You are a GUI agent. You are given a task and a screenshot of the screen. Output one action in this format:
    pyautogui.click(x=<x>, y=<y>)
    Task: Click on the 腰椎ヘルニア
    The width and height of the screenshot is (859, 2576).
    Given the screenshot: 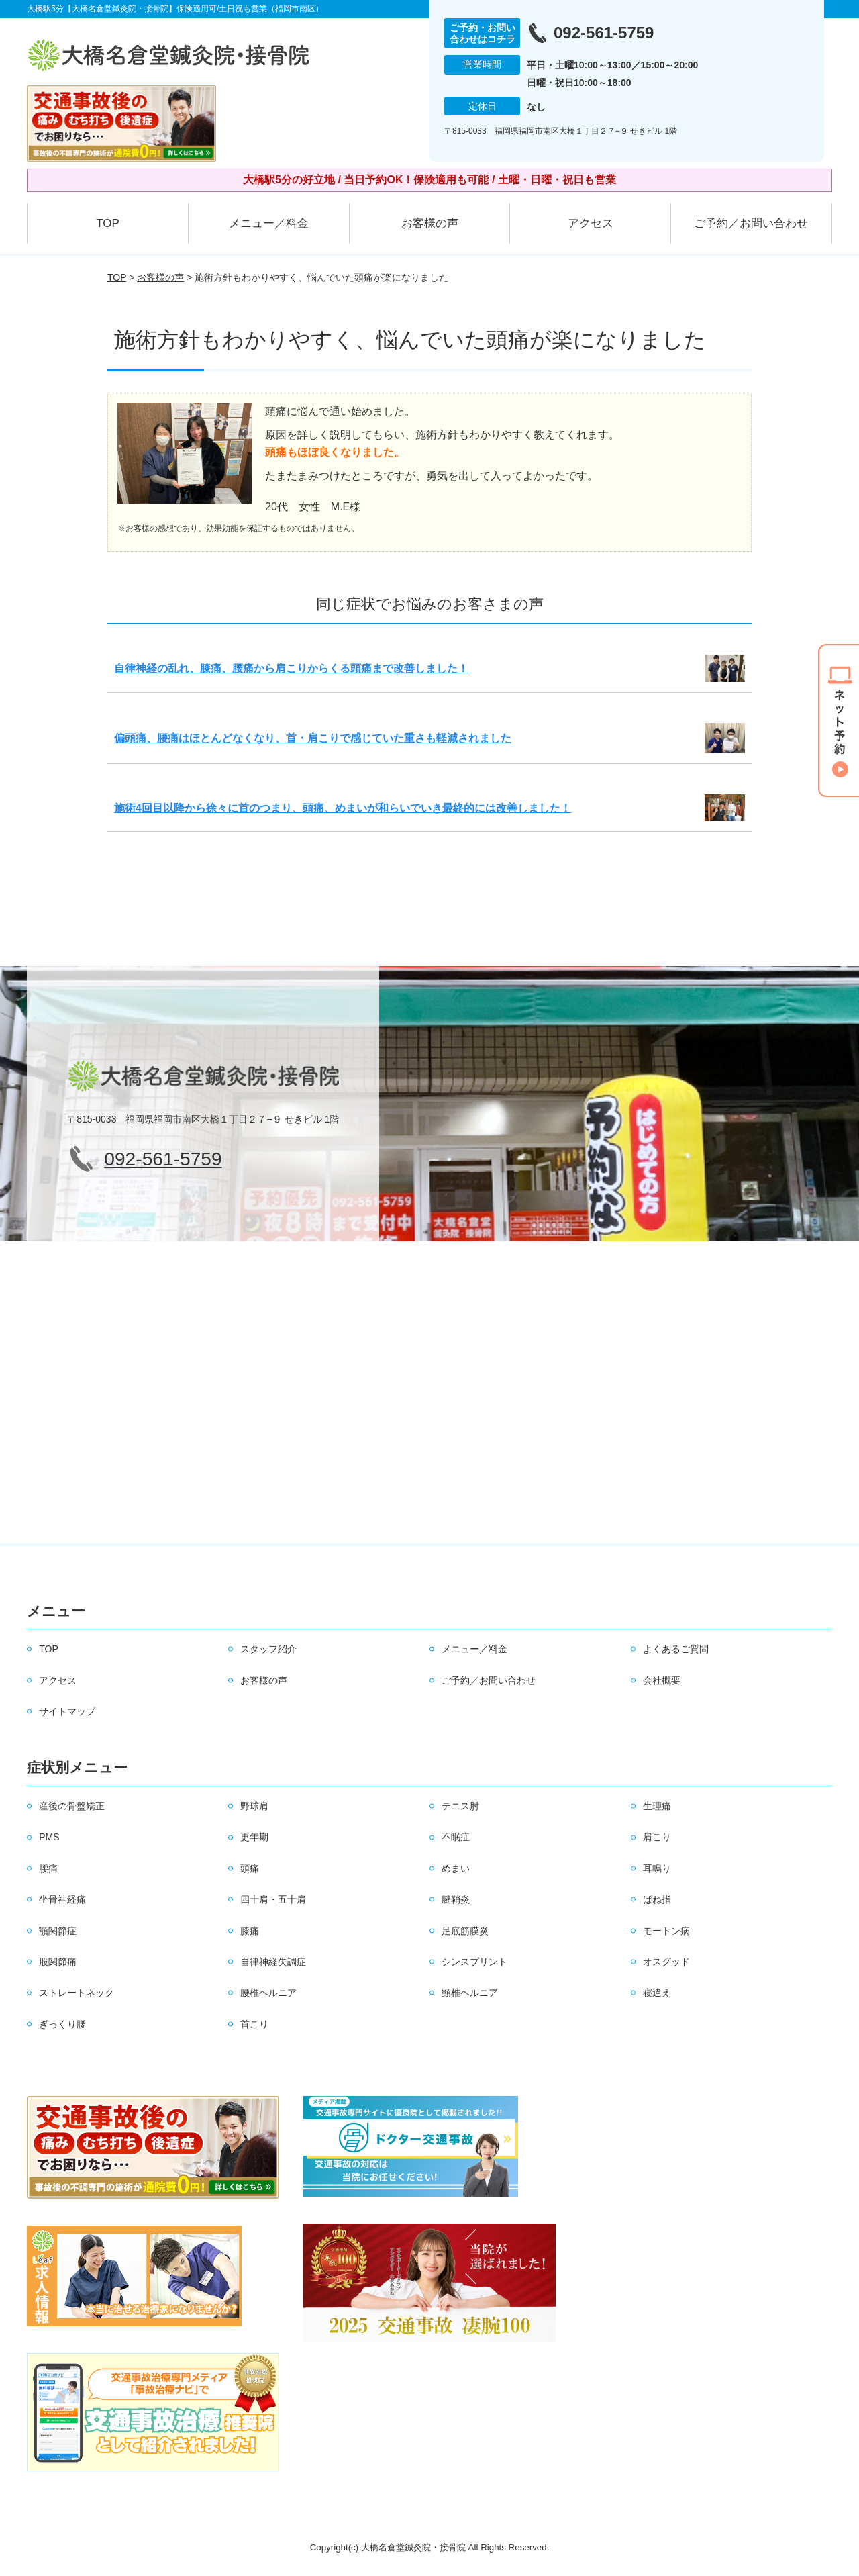 What is the action you would take?
    pyautogui.click(x=268, y=1992)
    